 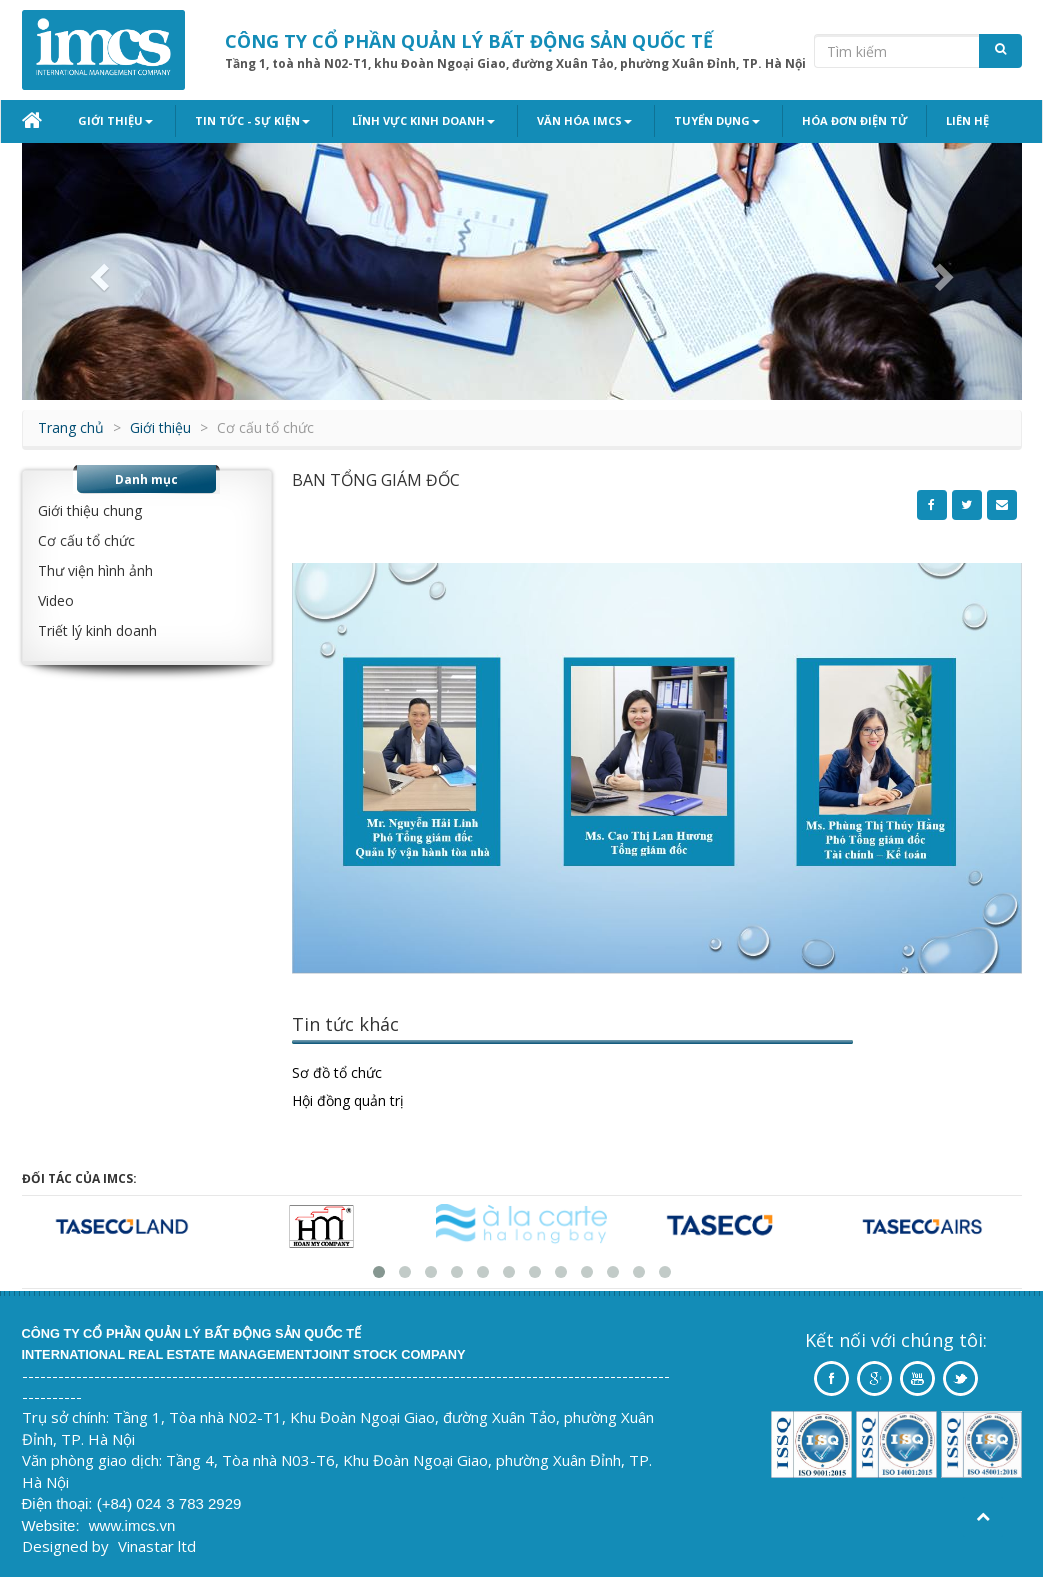 I want to click on Văn hóa IMCS, so click(x=572, y=120).